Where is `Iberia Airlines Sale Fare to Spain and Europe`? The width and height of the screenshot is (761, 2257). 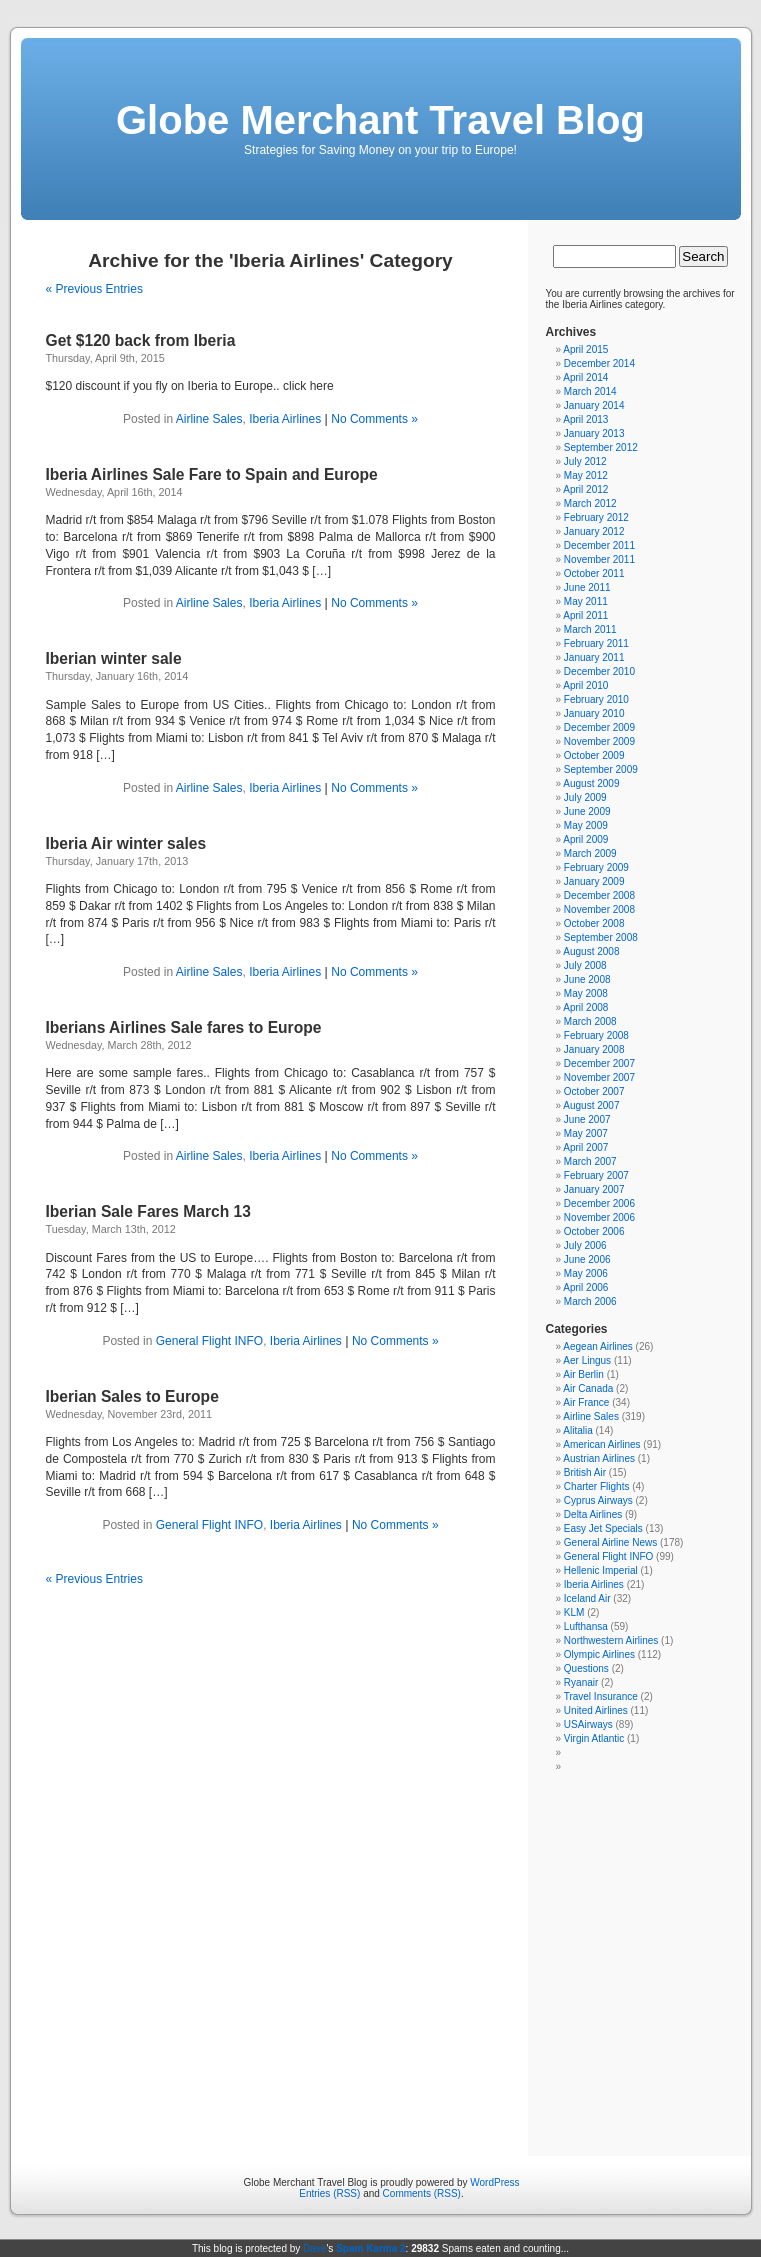
Iberia Airlines Sale Fare to Spain and Europe is located at coordinates (212, 474).